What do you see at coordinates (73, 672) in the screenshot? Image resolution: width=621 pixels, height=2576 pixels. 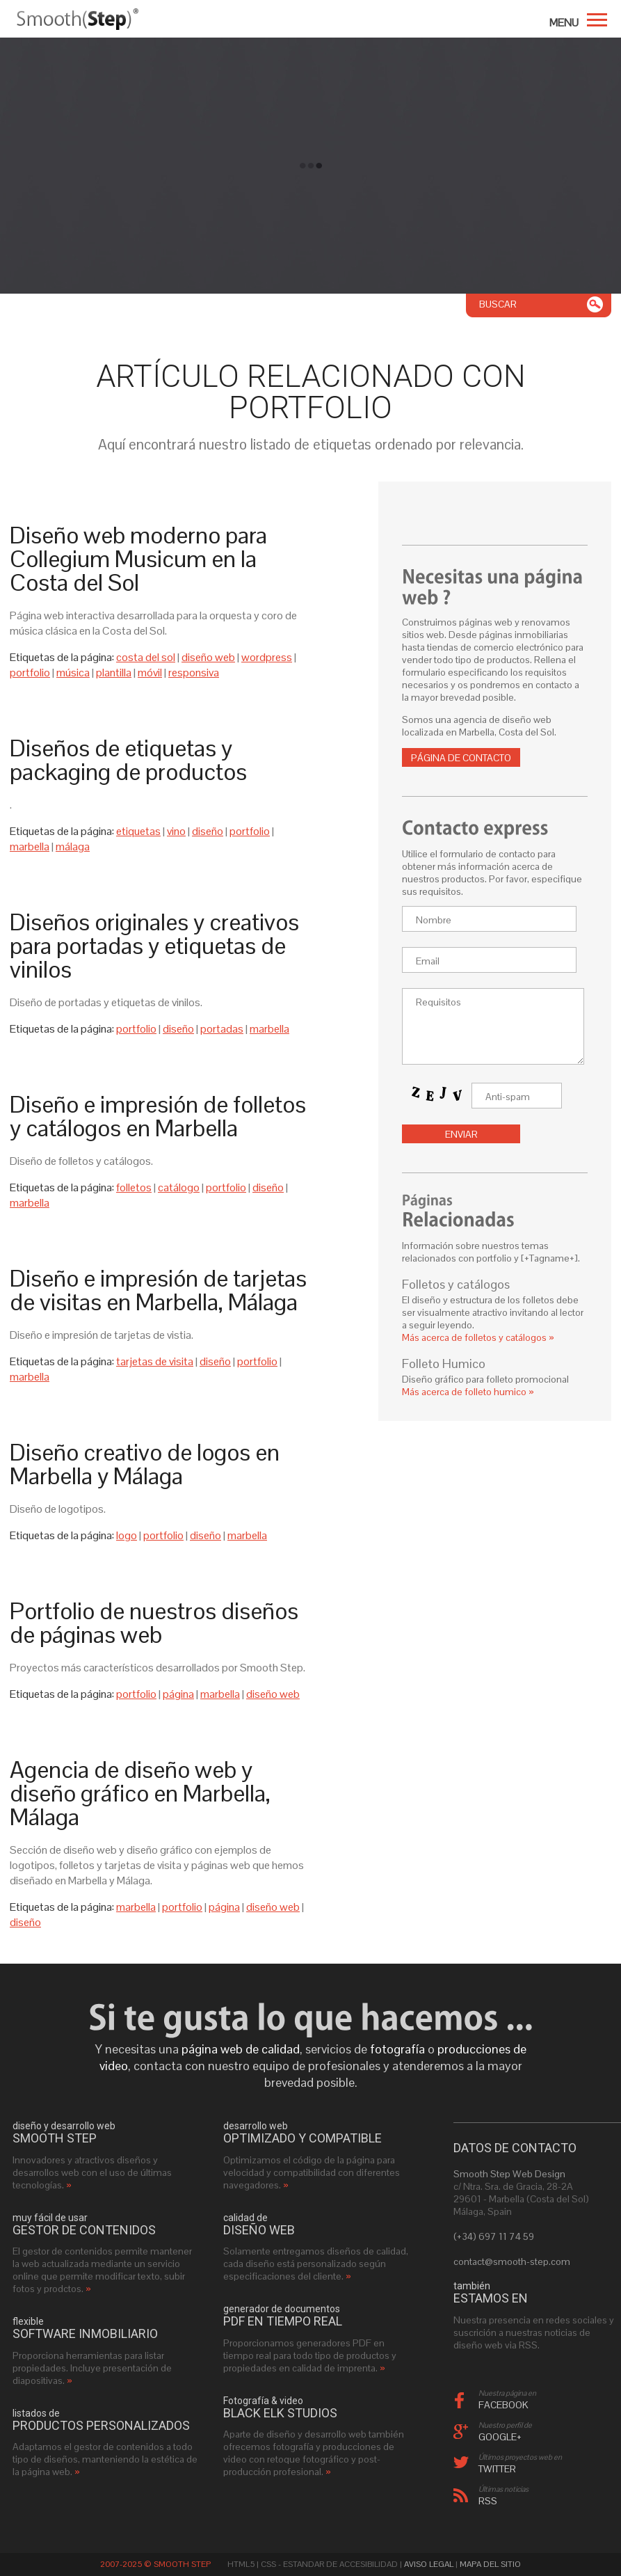 I see `música` at bounding box center [73, 672].